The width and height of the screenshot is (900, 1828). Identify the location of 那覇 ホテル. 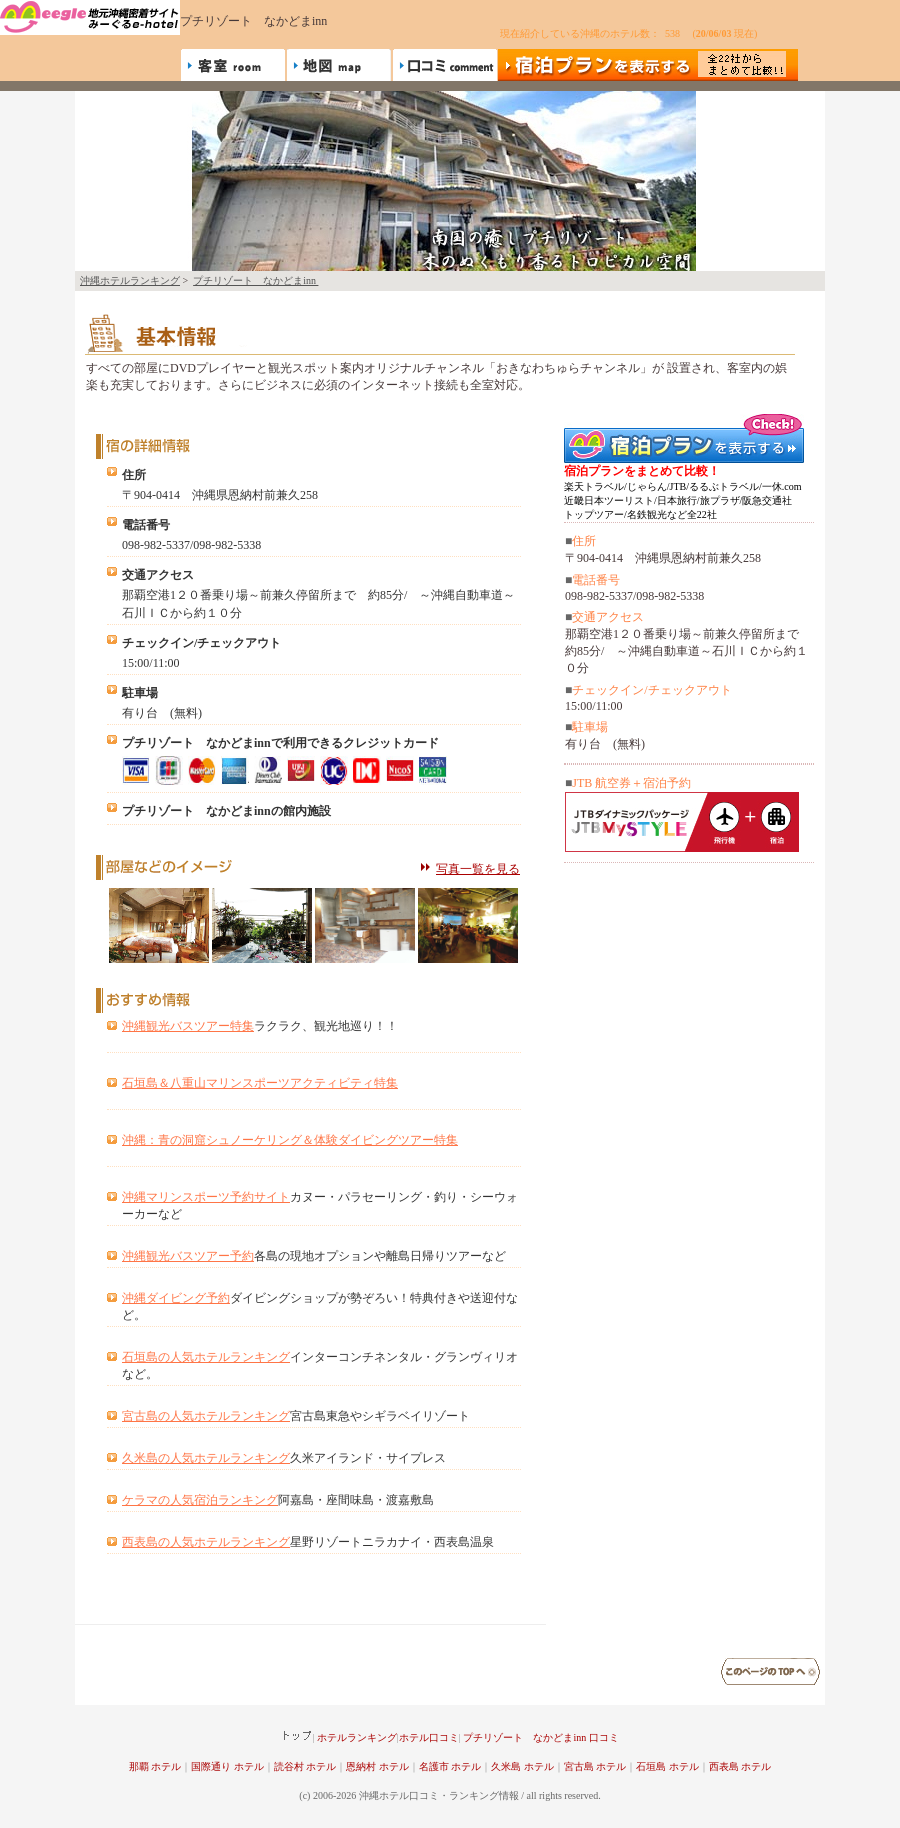
(155, 1766).